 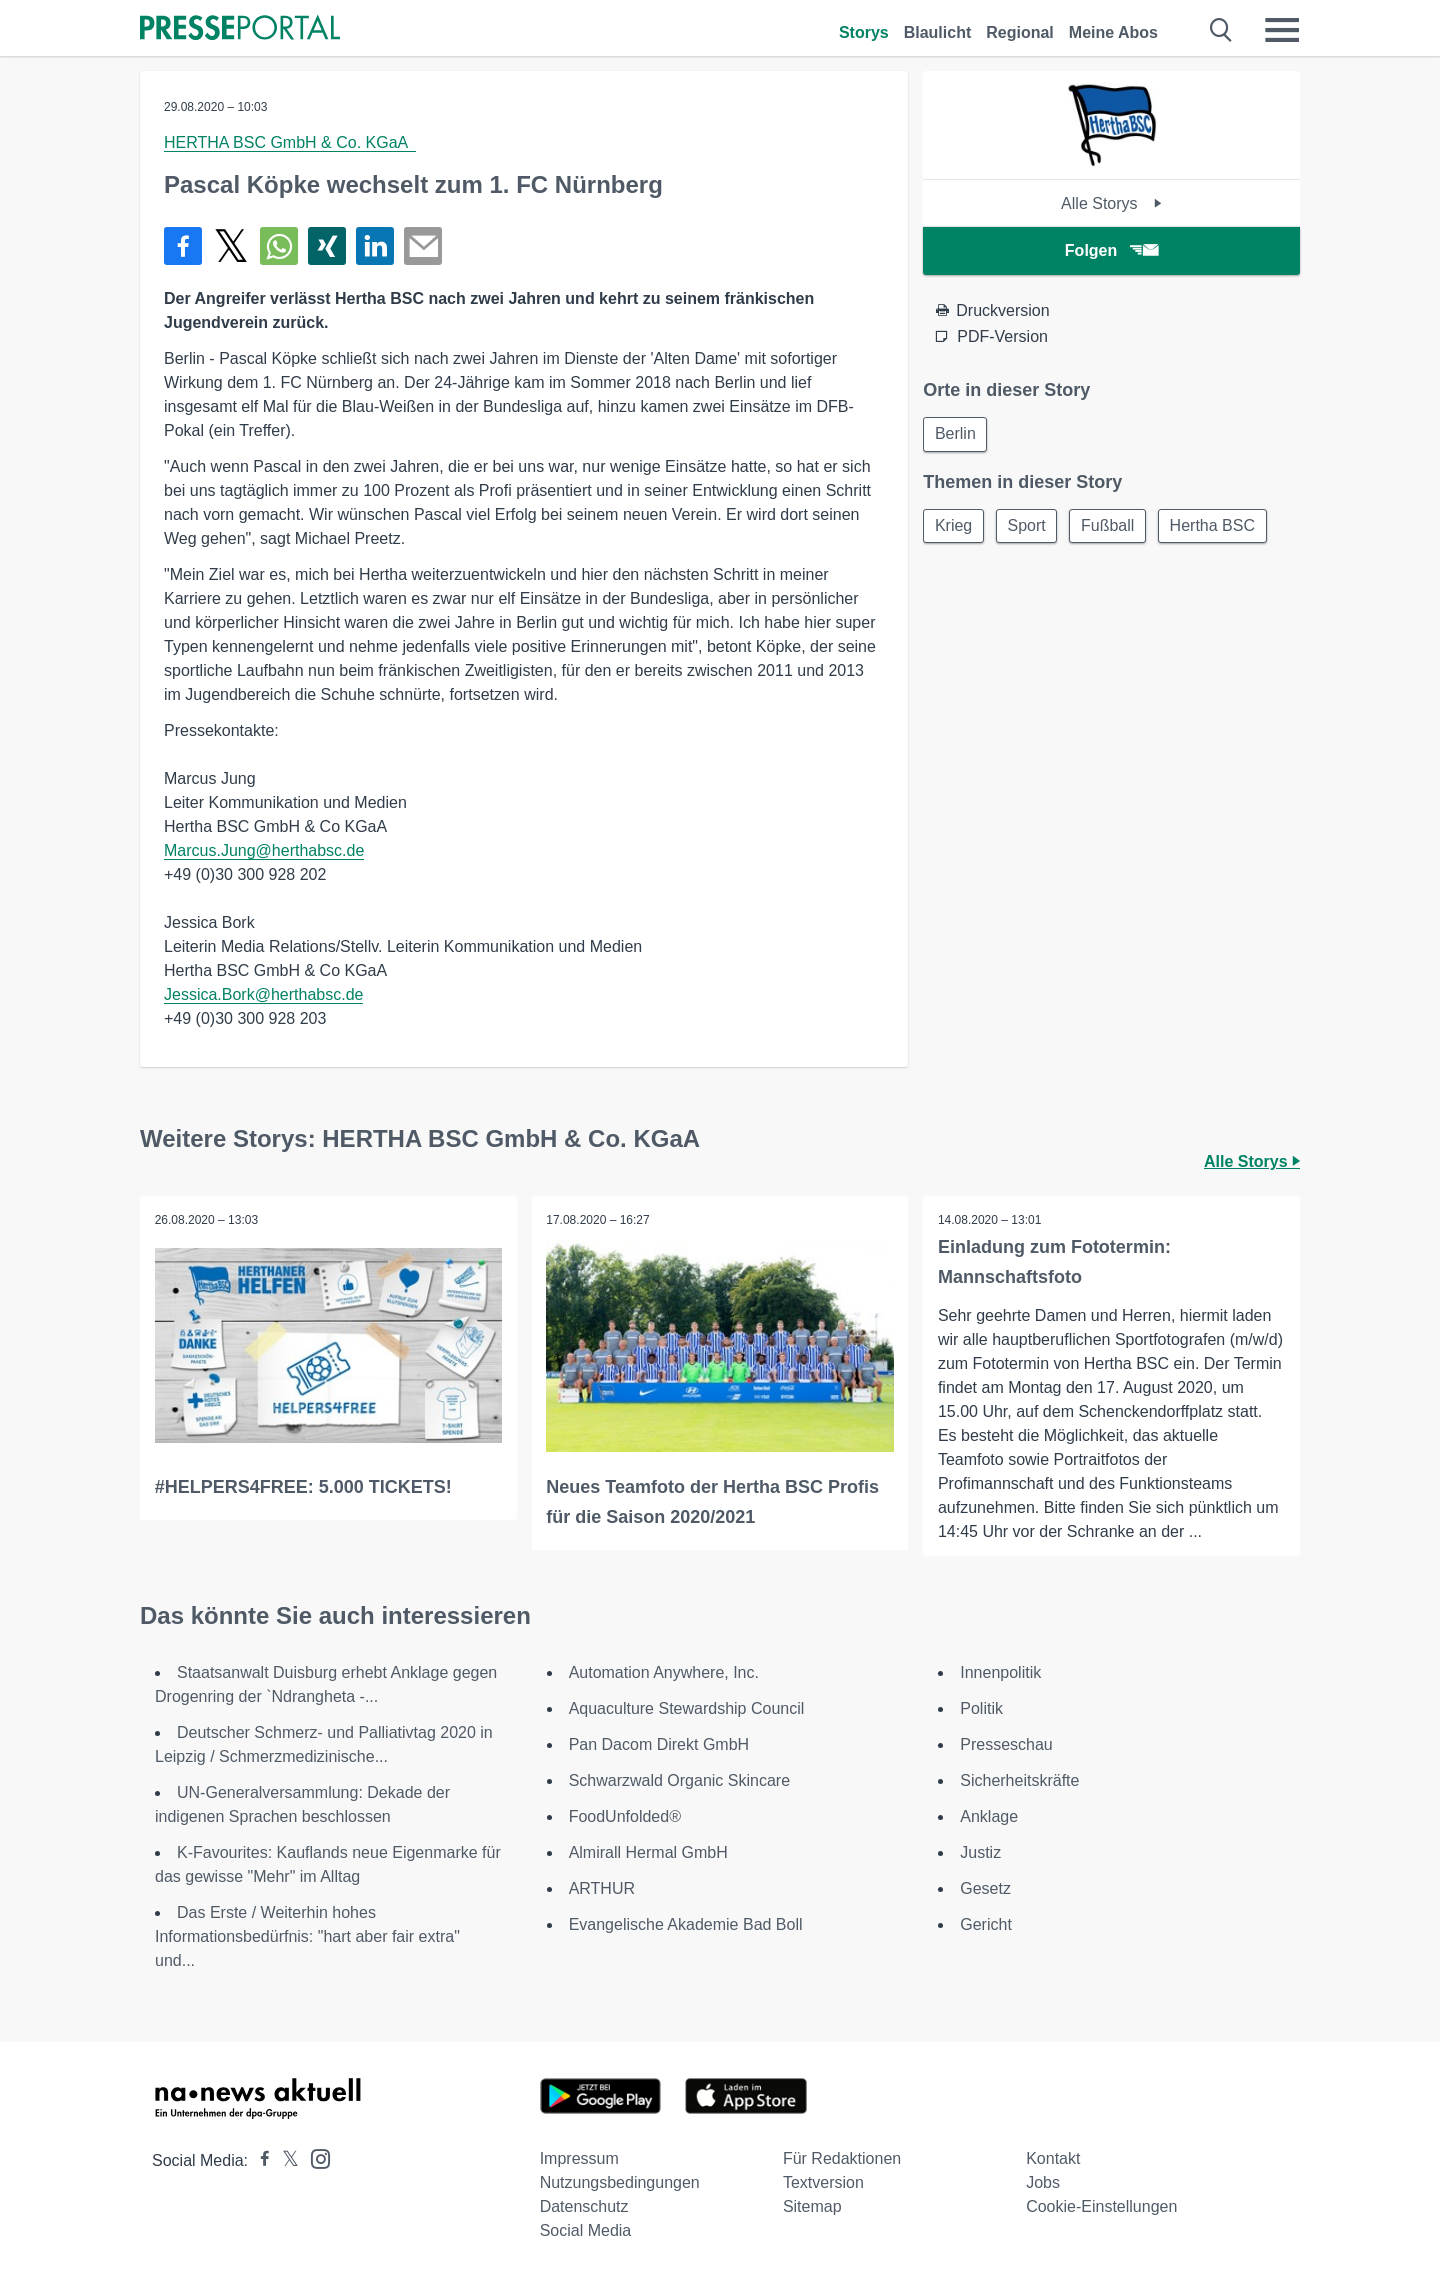 I want to click on Pan Dacom Direkt GmbH, so click(x=659, y=1744).